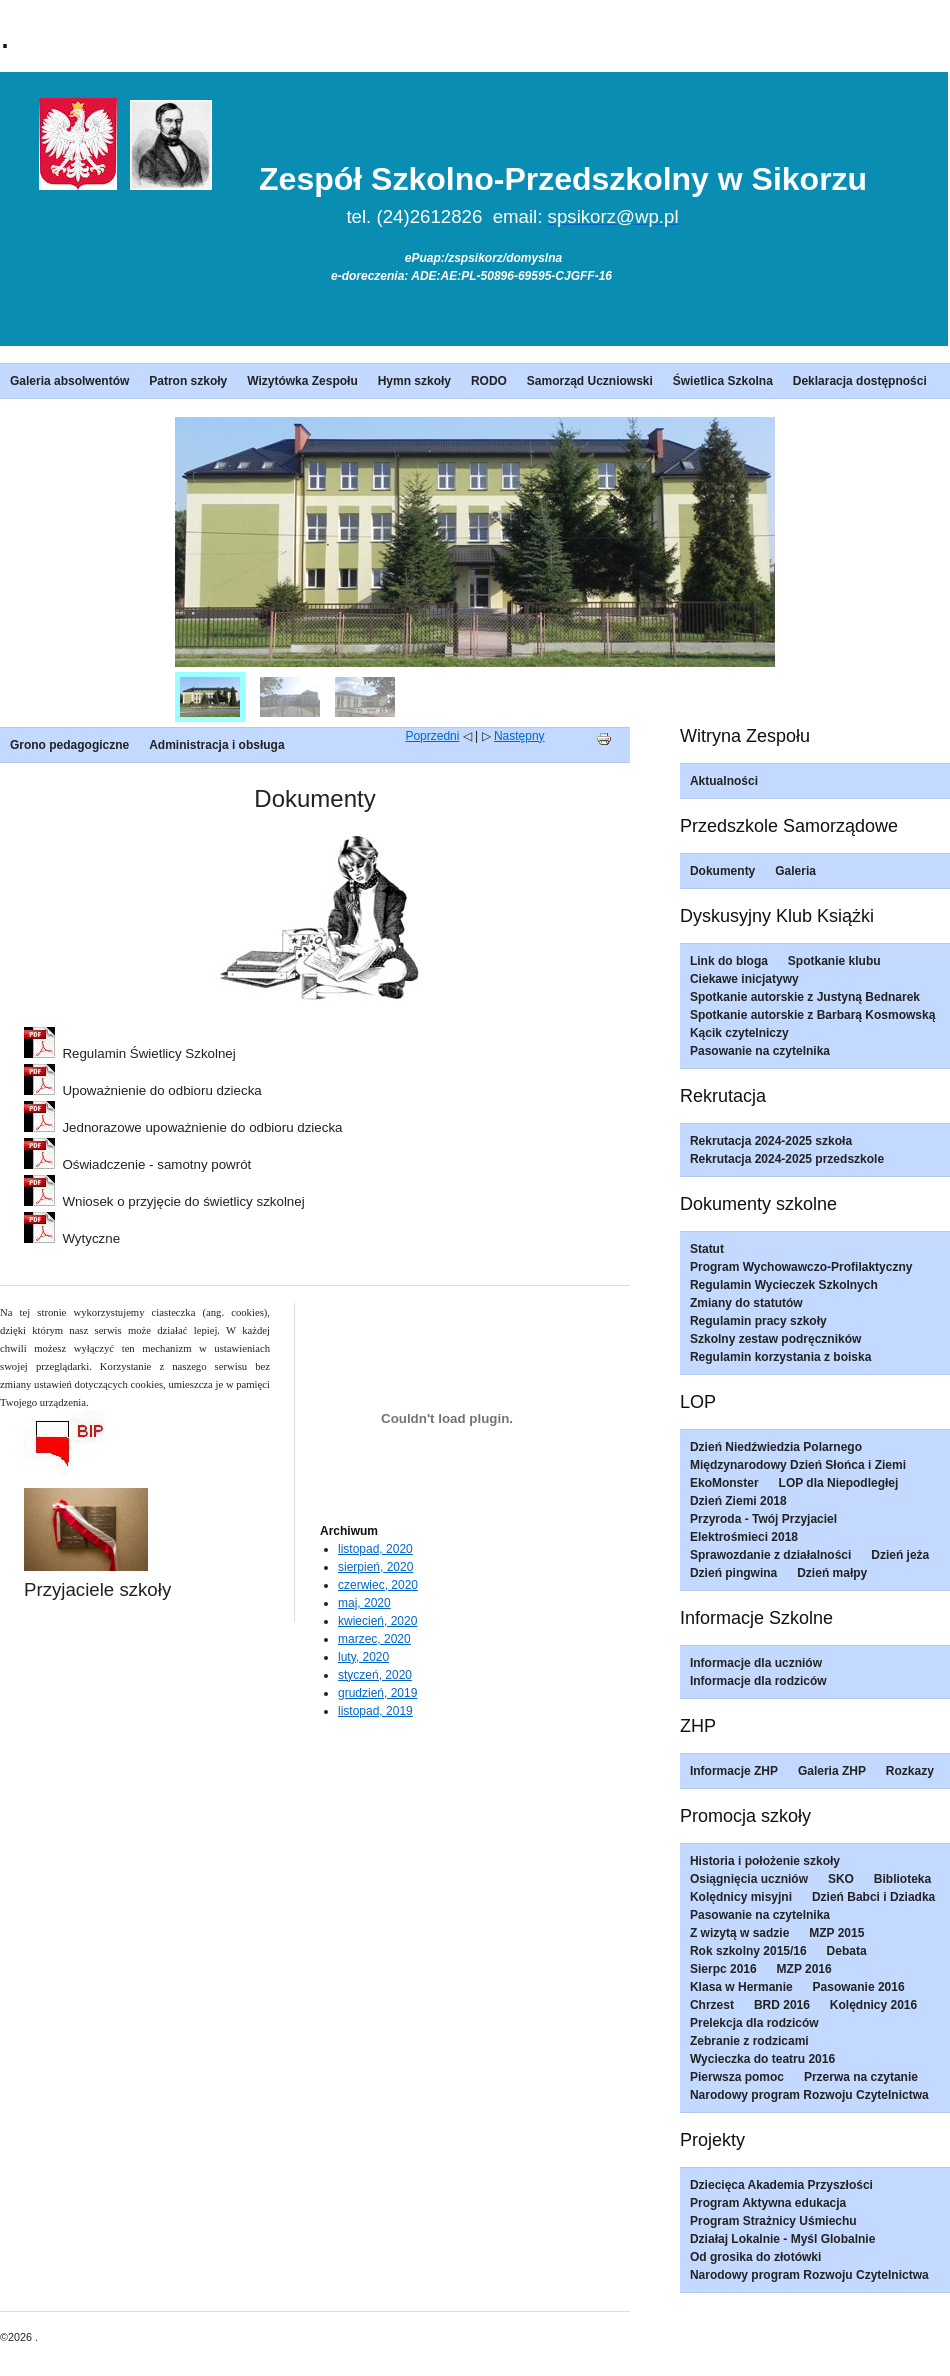 Image resolution: width=950 pixels, height=2376 pixels. Describe the element at coordinates (910, 1771) in the screenshot. I see `Rozkazy` at that location.